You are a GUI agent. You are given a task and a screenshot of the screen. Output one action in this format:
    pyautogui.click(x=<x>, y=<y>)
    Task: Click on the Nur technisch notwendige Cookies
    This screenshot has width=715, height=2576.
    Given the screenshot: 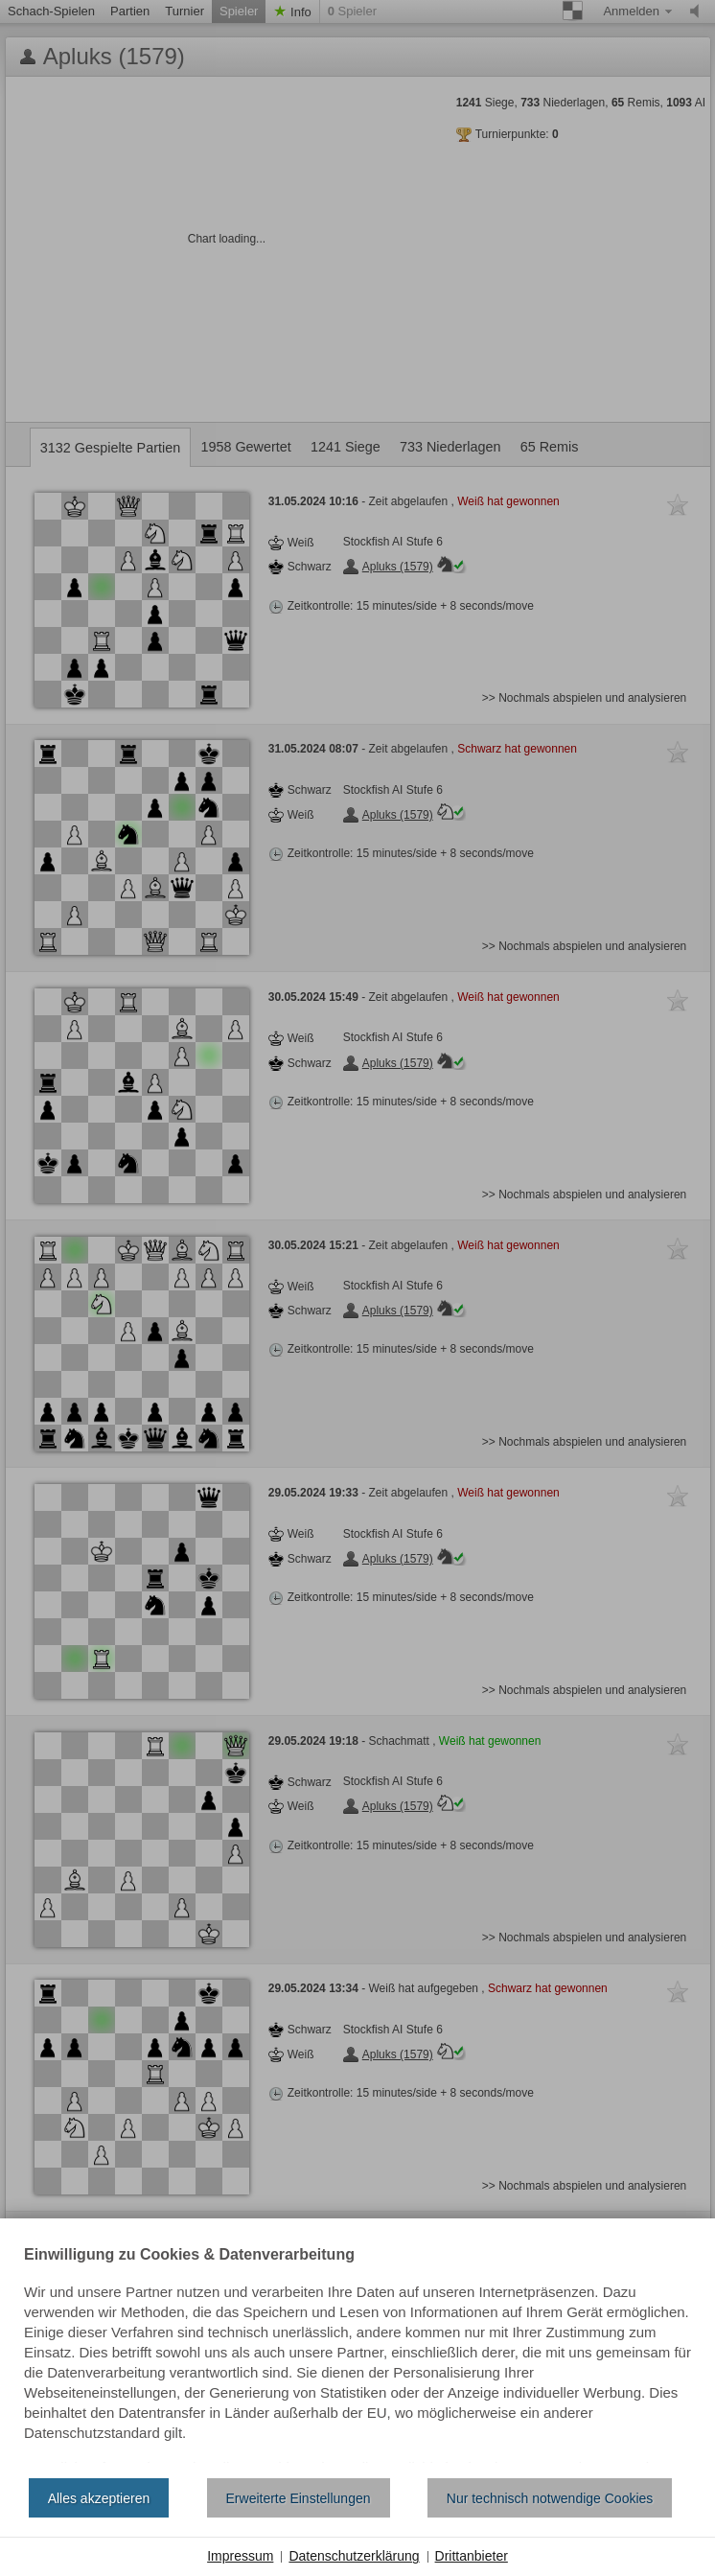 What is the action you would take?
    pyautogui.click(x=550, y=2498)
    